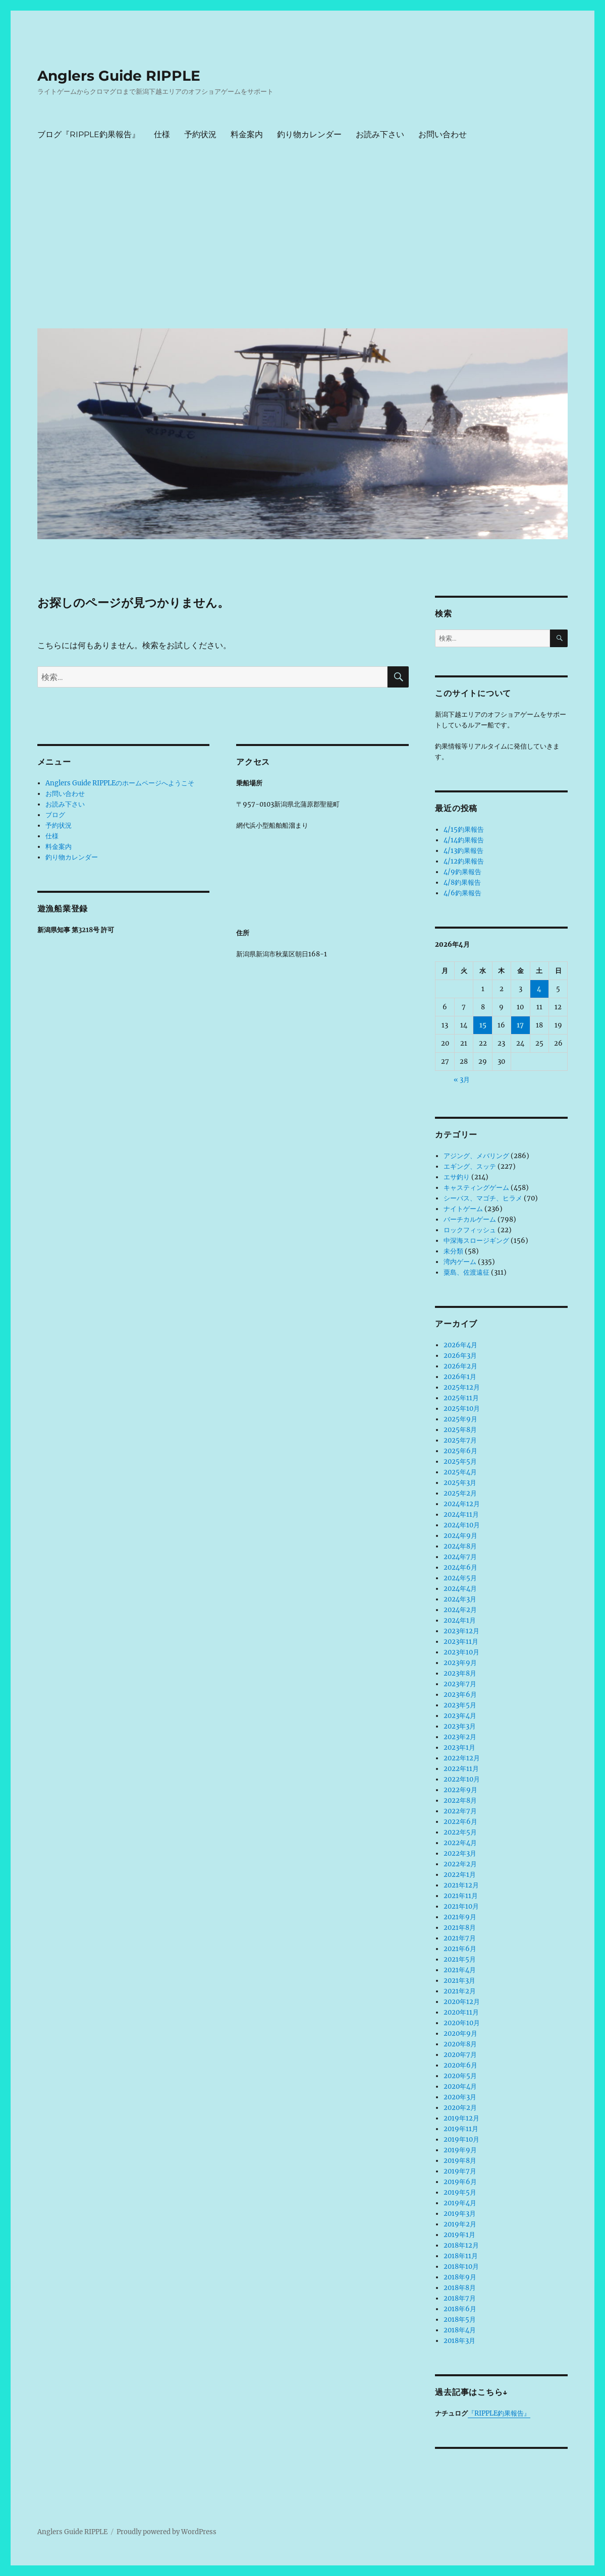 This screenshot has width=605, height=2576. What do you see at coordinates (460, 1610) in the screenshot?
I see `2024年2月` at bounding box center [460, 1610].